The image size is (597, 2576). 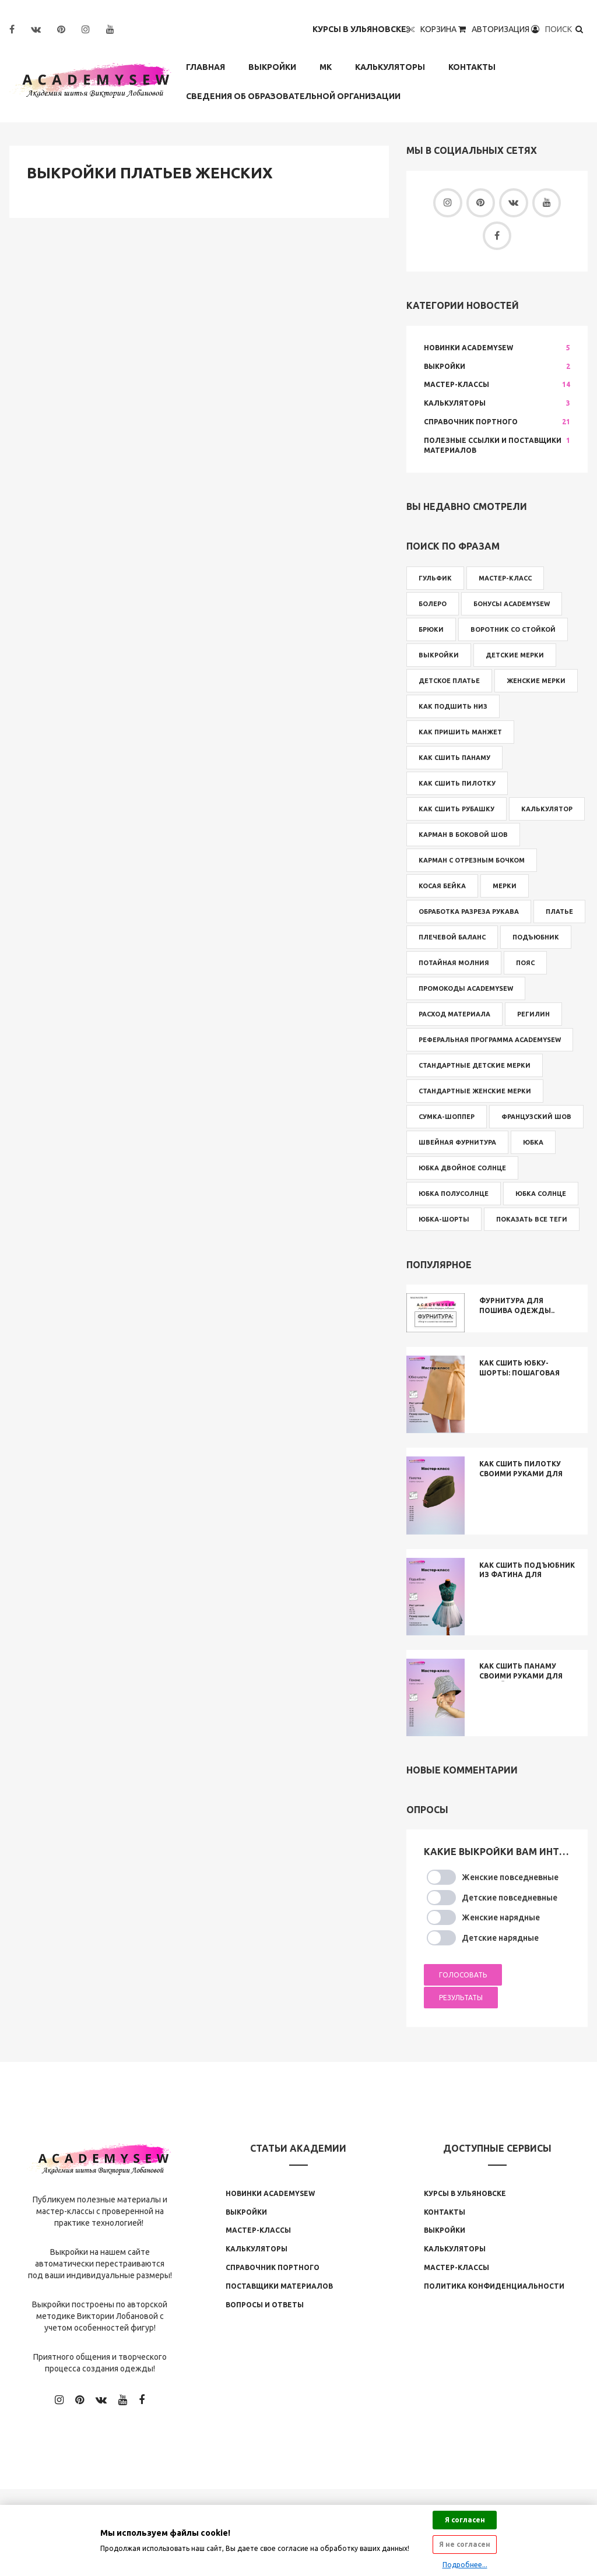 What do you see at coordinates (466, 988) in the screenshot?
I see `промокоды Academysew` at bounding box center [466, 988].